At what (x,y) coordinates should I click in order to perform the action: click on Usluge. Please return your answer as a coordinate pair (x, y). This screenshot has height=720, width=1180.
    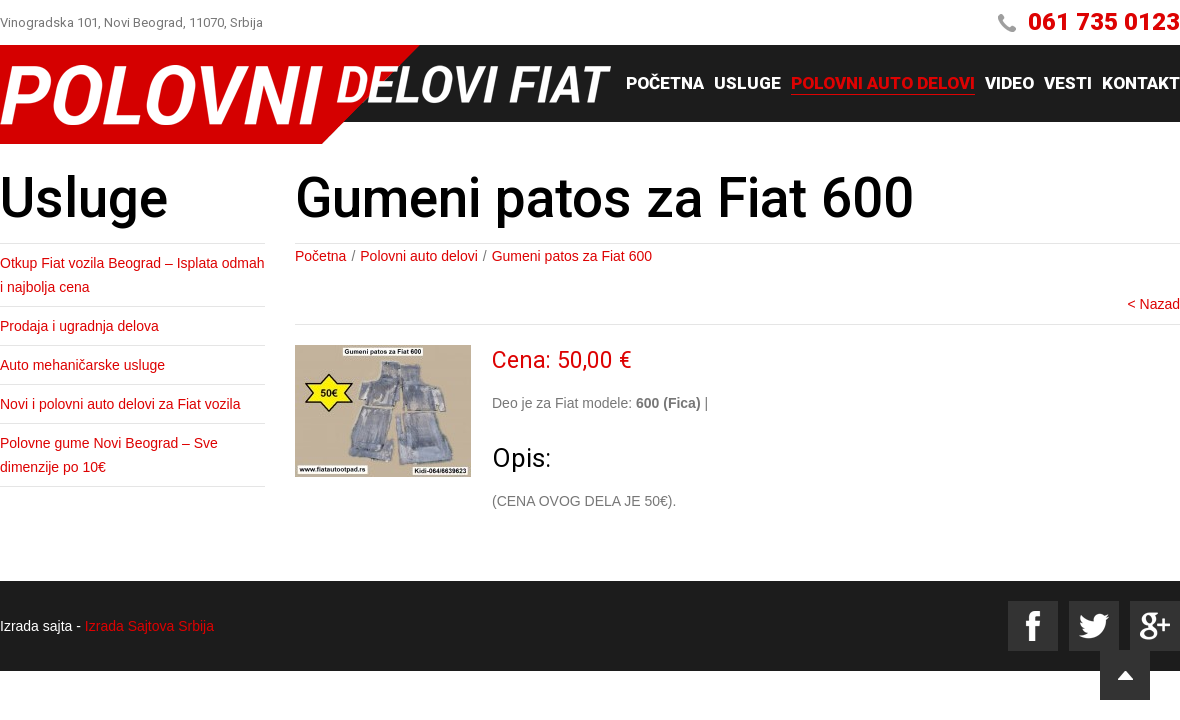
    Looking at the image, I should click on (747, 84).